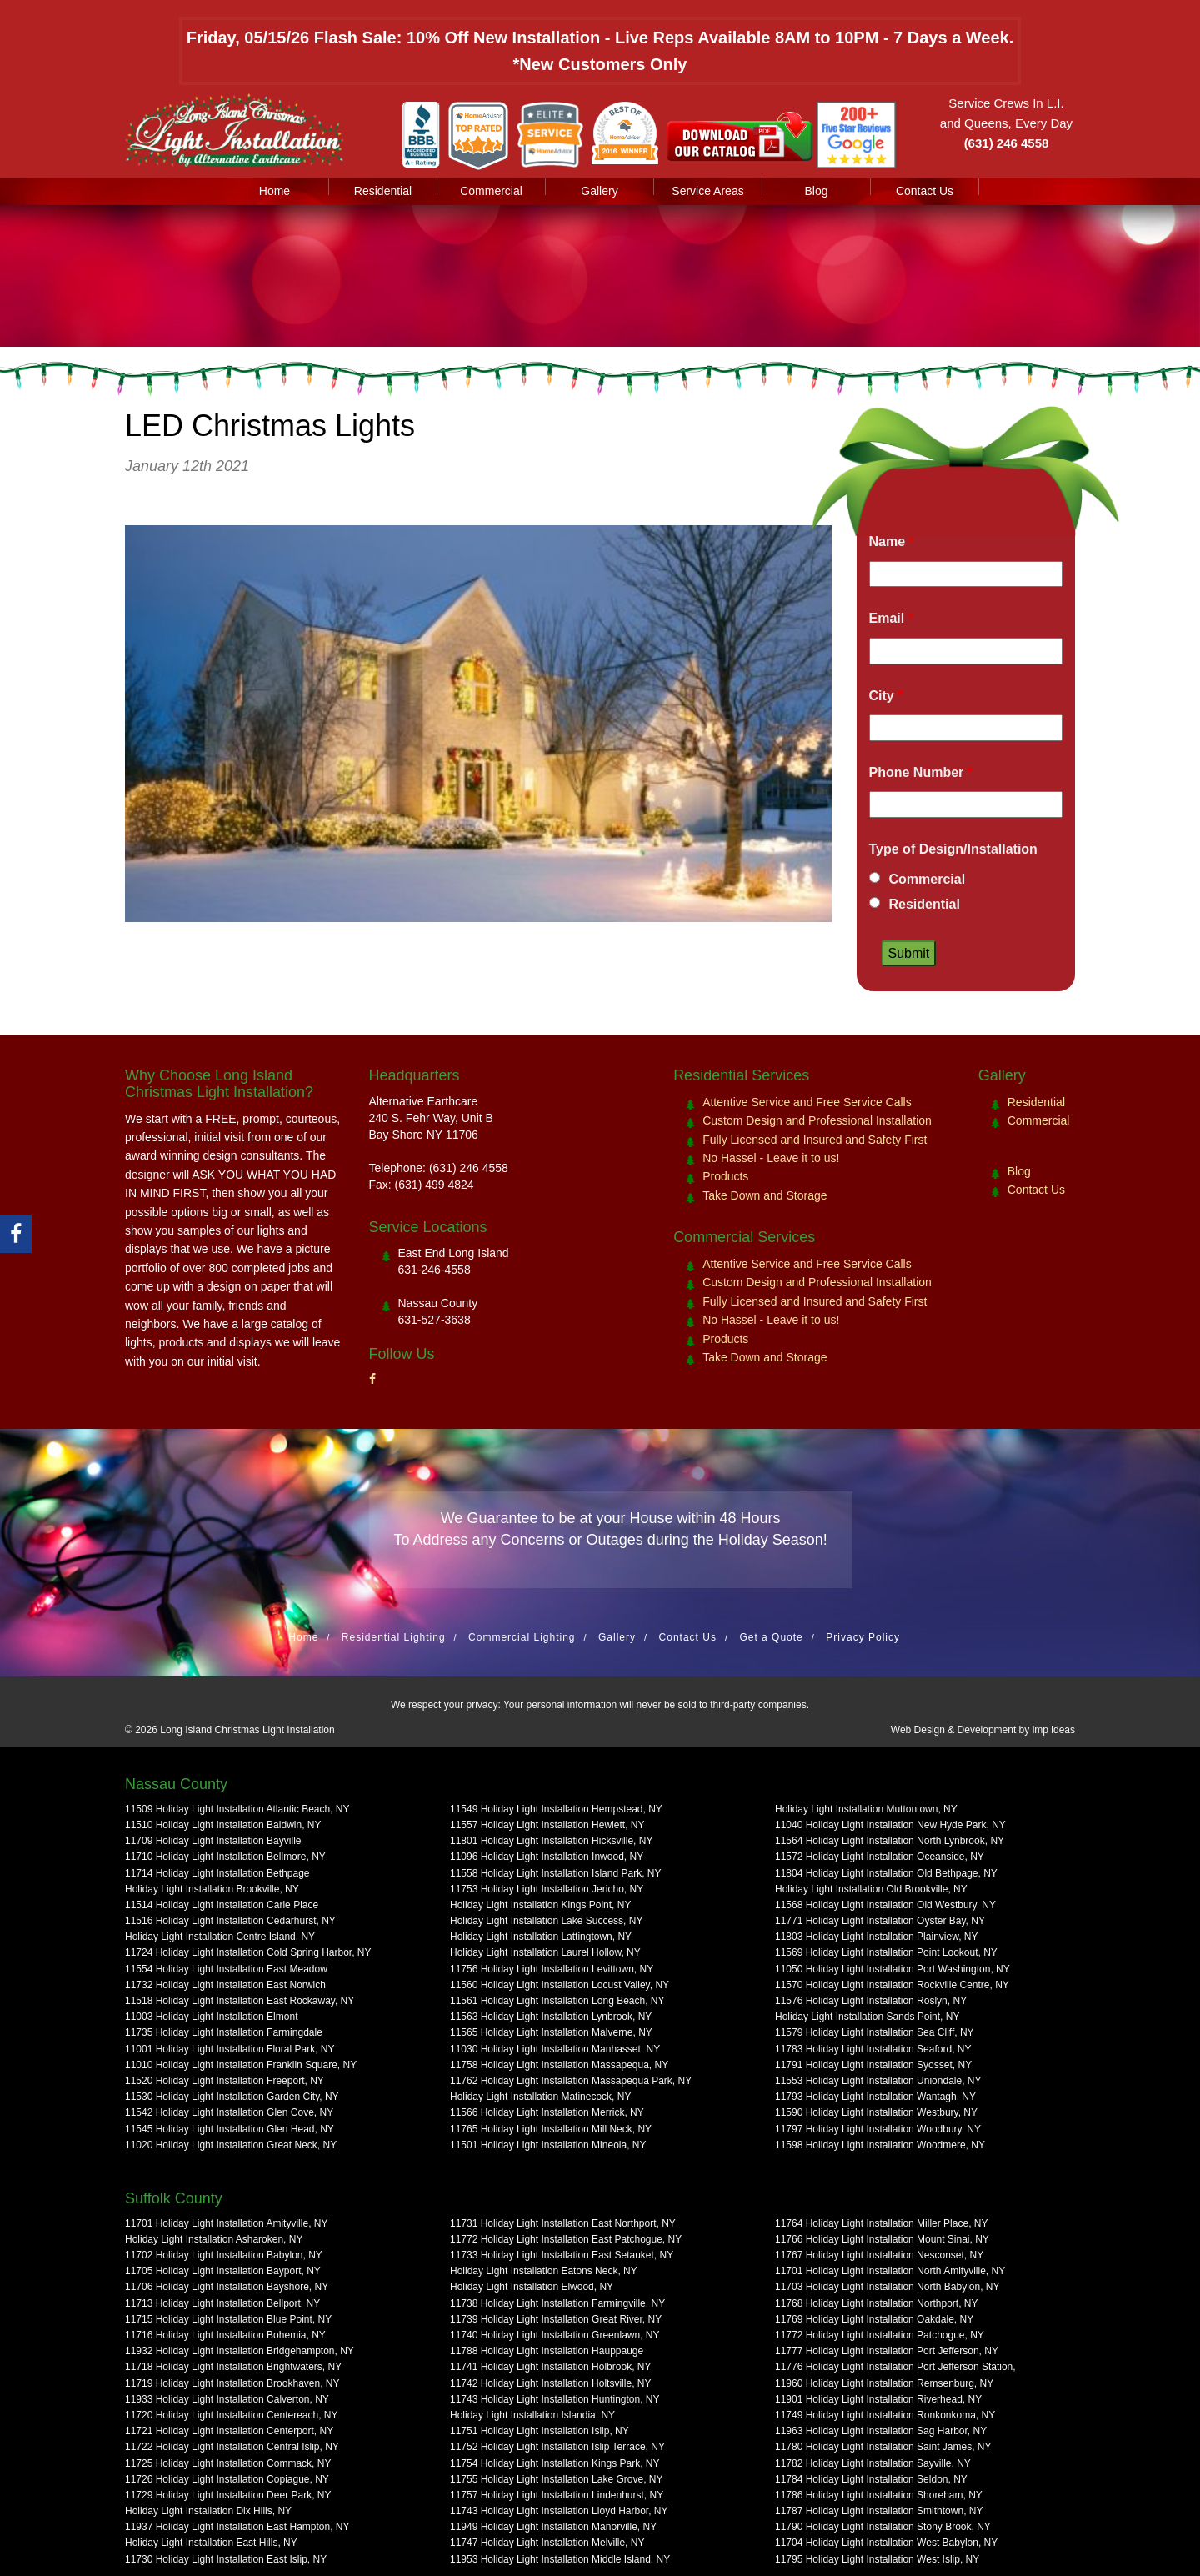 This screenshot has height=2576, width=1200. I want to click on 11706 Holiday Light Installation Bayshore, NY, so click(226, 2287).